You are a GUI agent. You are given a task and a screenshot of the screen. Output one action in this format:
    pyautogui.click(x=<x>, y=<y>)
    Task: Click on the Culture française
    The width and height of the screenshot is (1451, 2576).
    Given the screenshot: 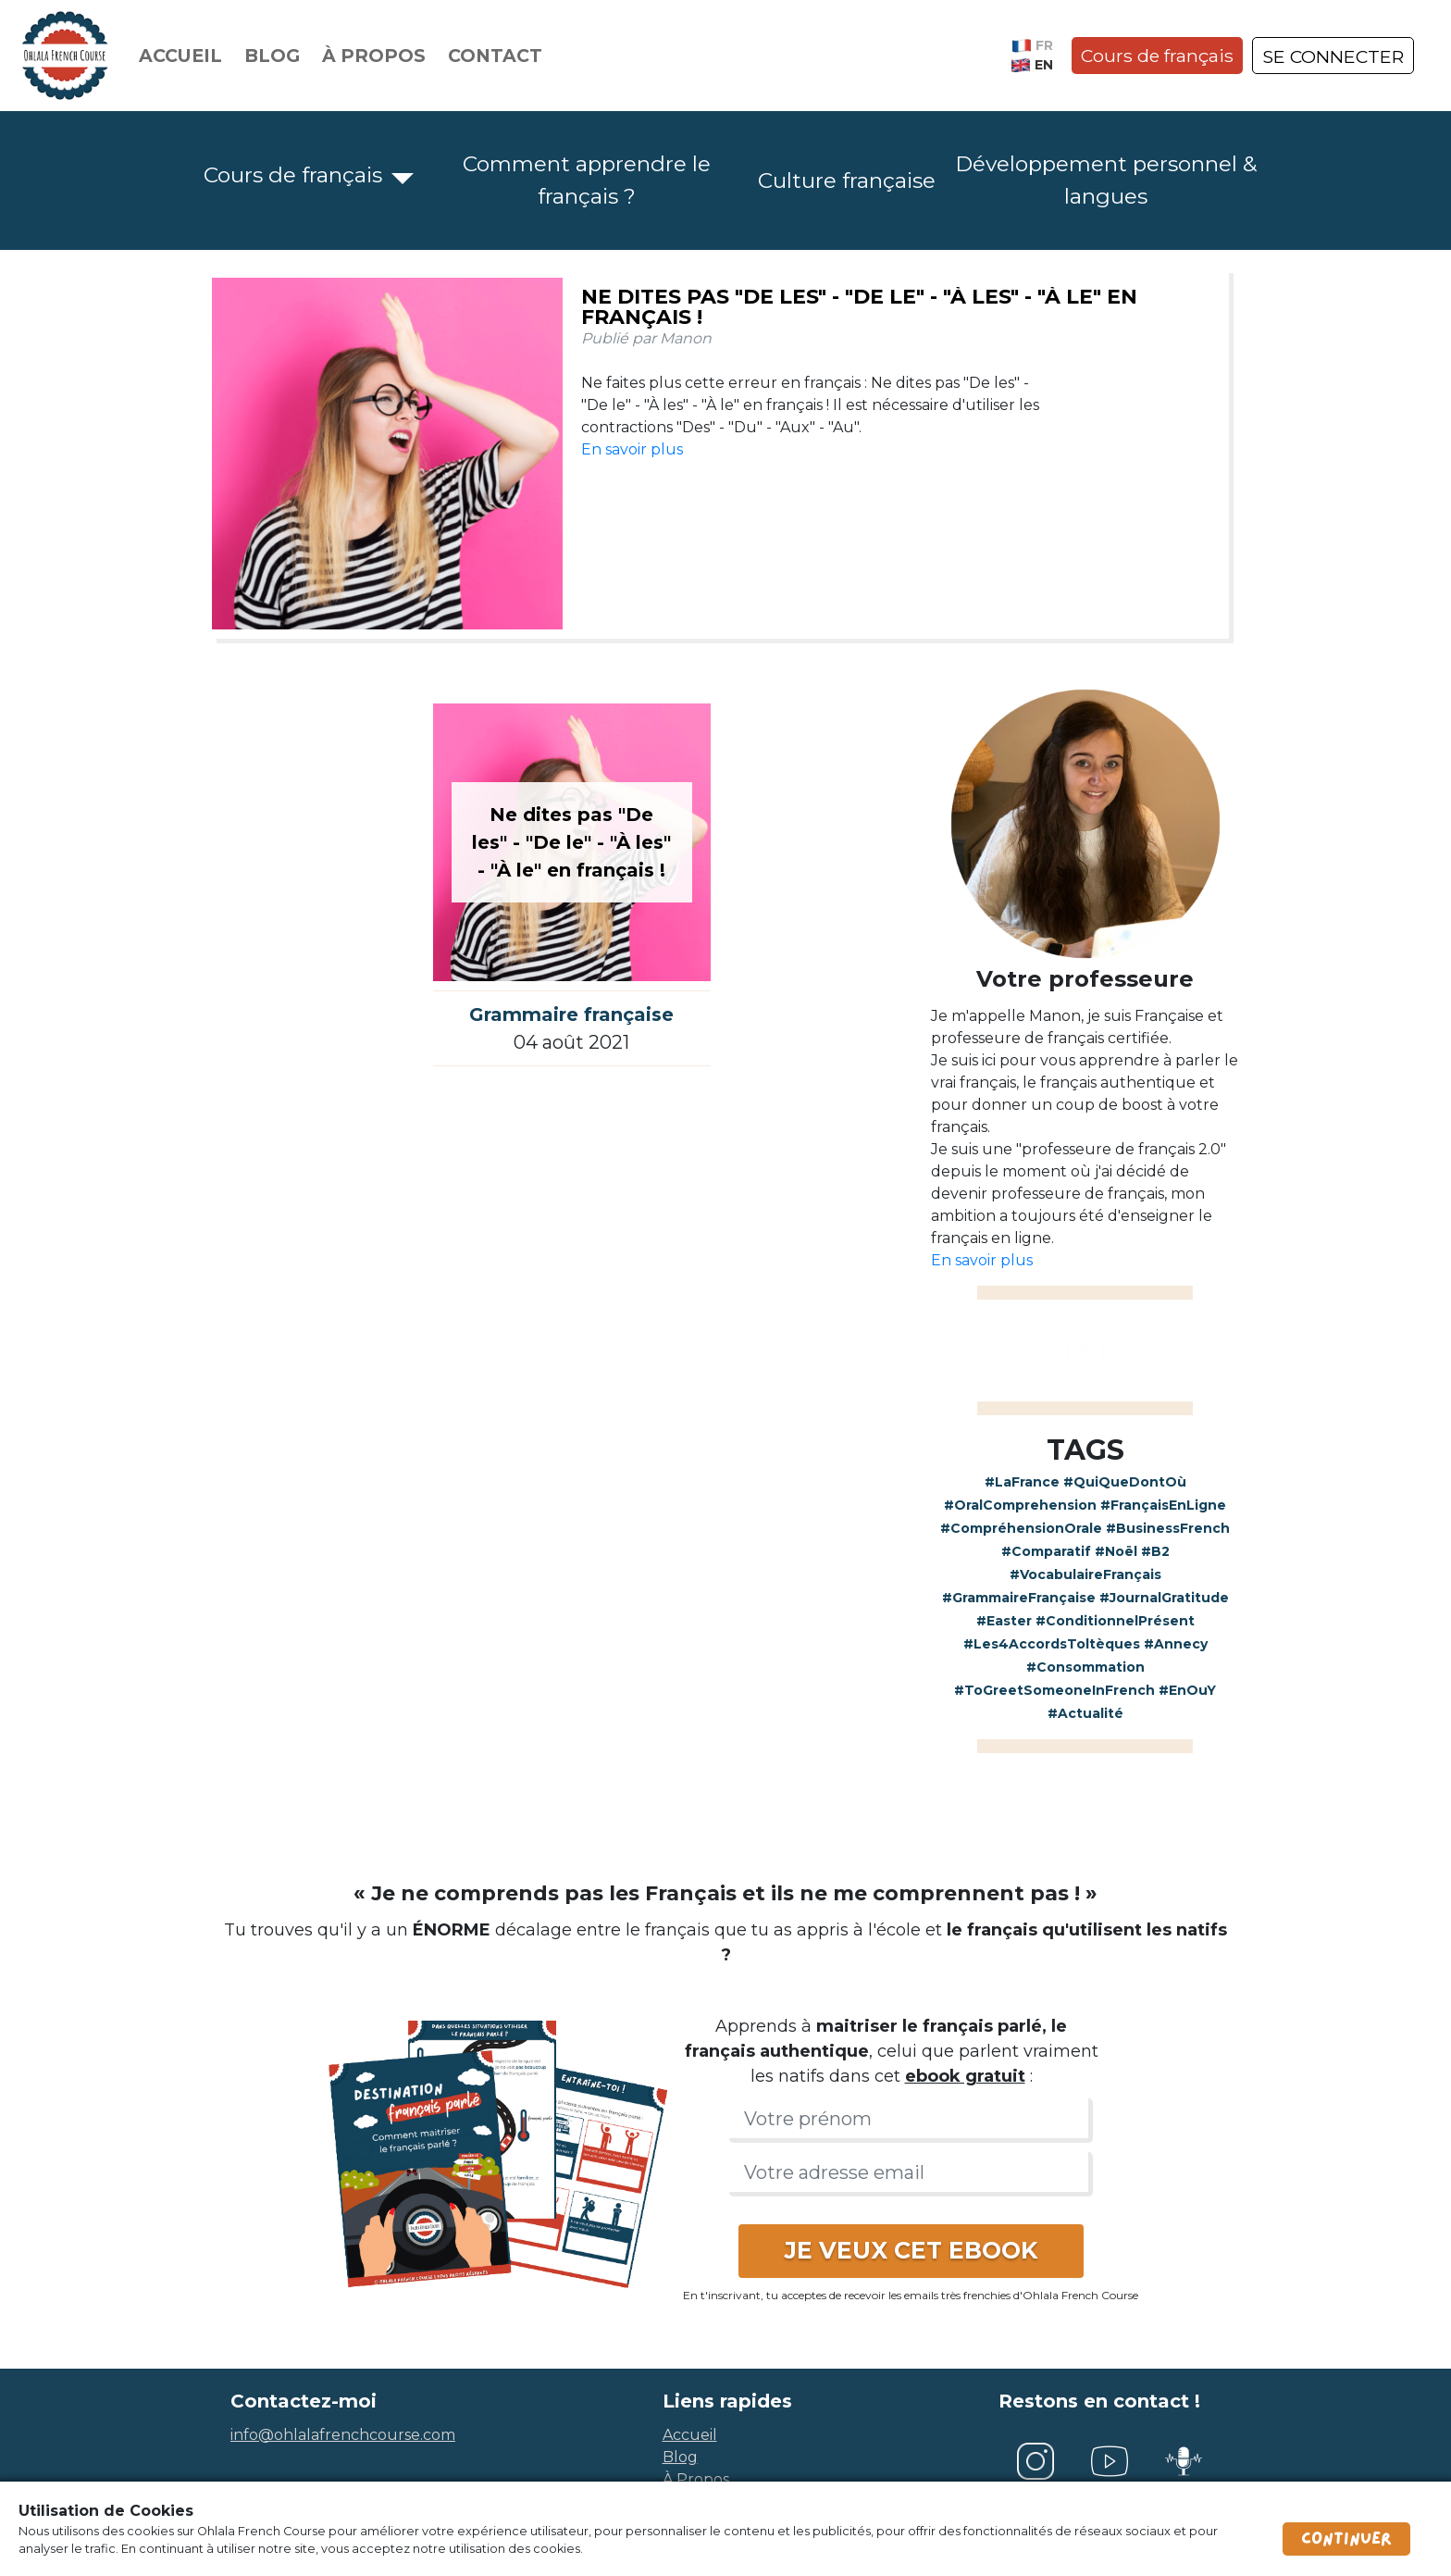 What is the action you would take?
    pyautogui.click(x=847, y=180)
    